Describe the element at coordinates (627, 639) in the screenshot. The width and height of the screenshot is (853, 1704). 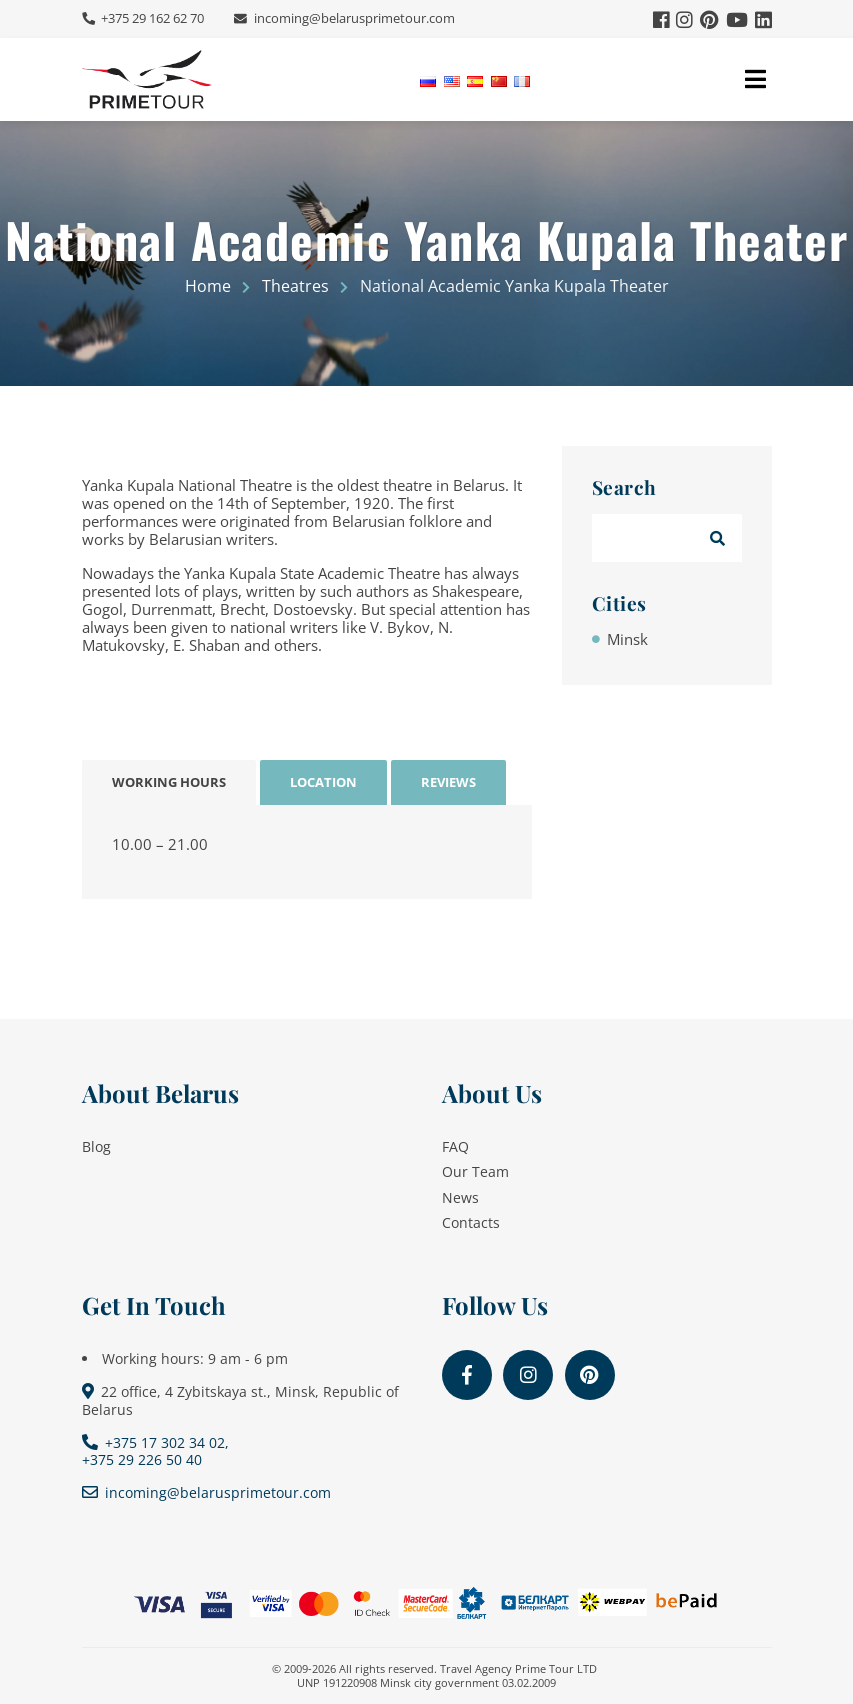
I see `Minsk` at that location.